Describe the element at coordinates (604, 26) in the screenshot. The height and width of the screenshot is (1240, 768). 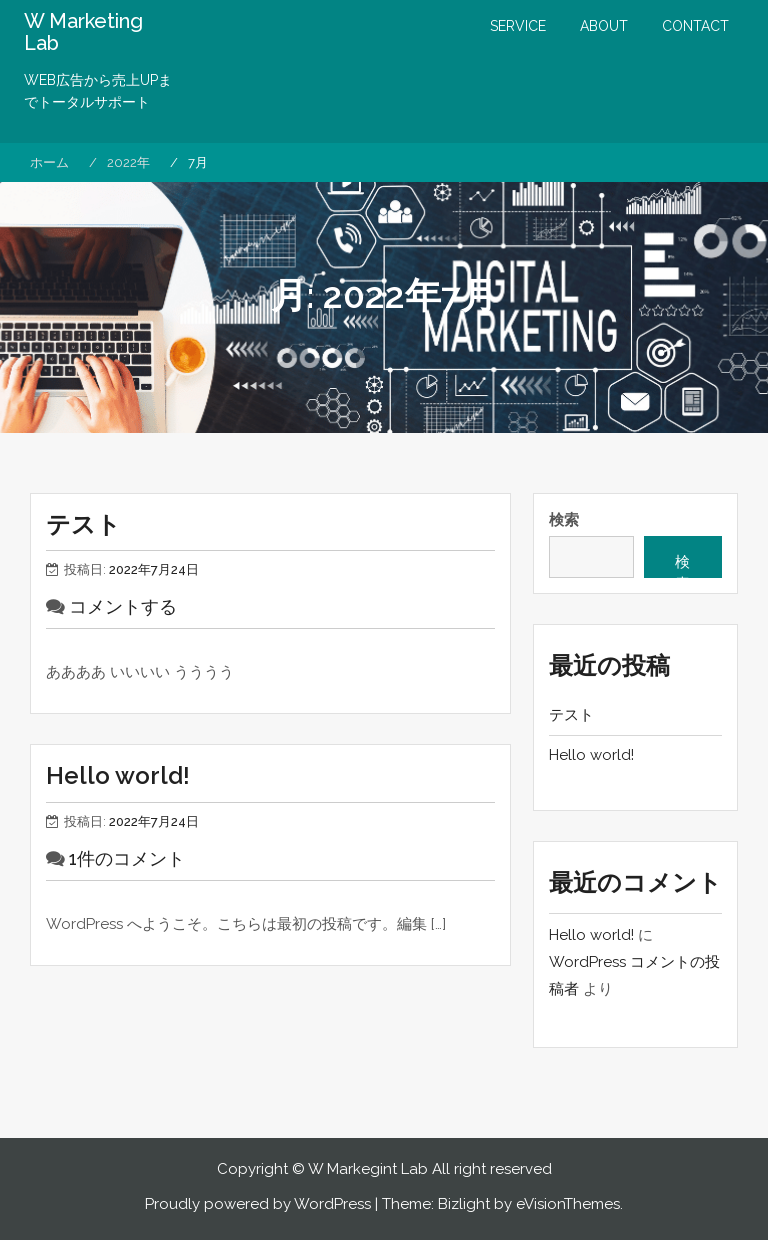
I see `ABOUT` at that location.